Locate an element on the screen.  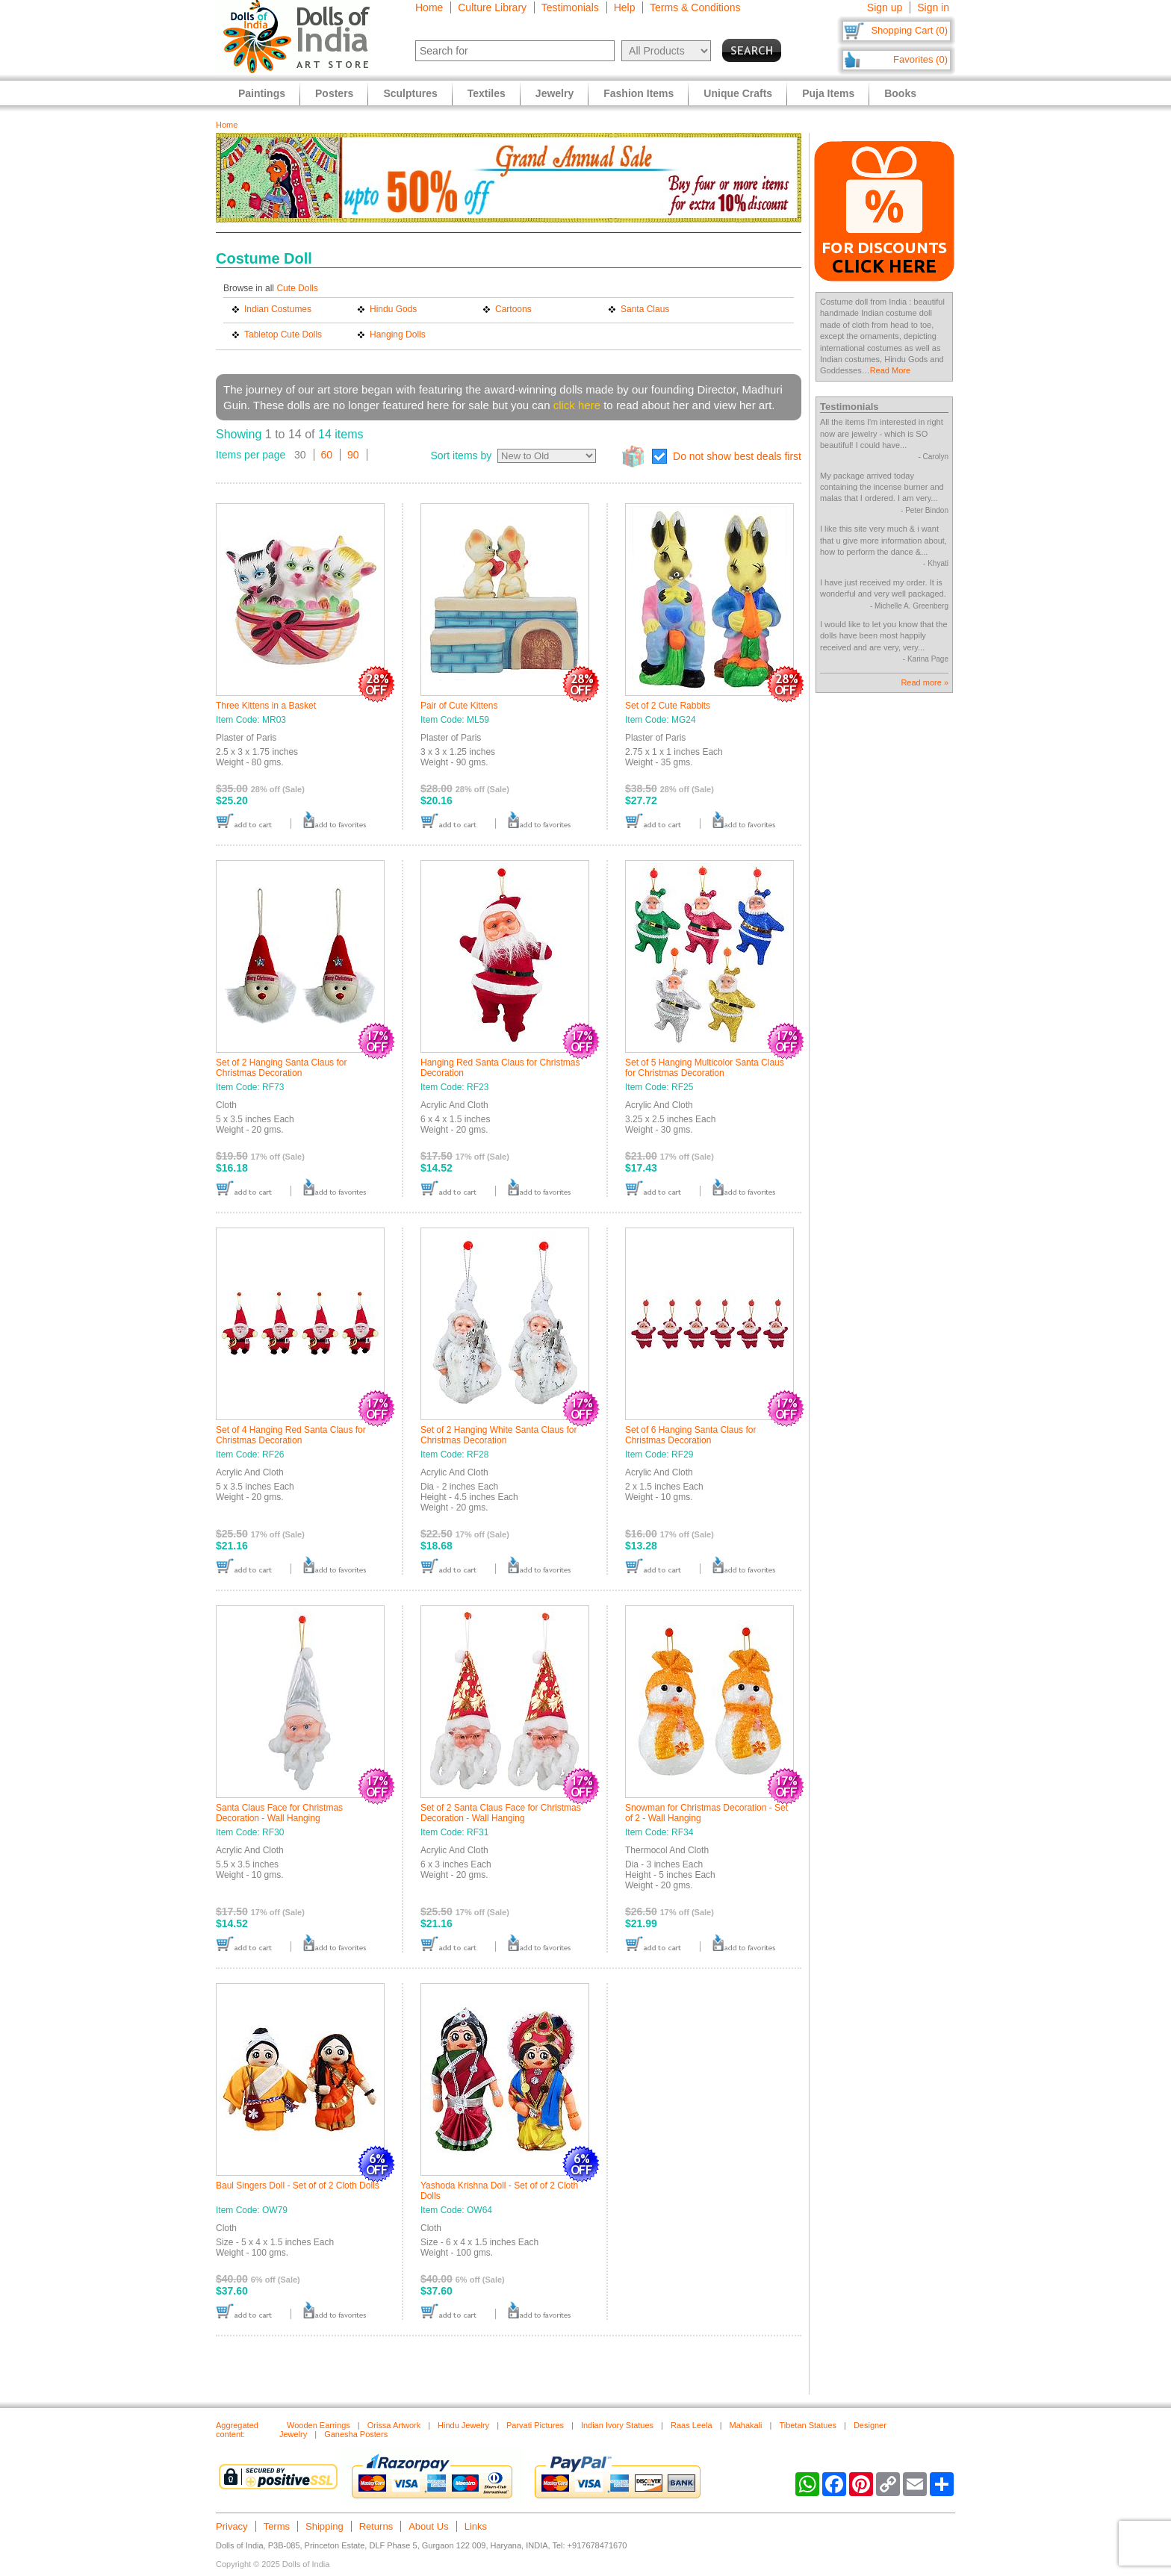
Testimonials is located at coordinates (570, 7).